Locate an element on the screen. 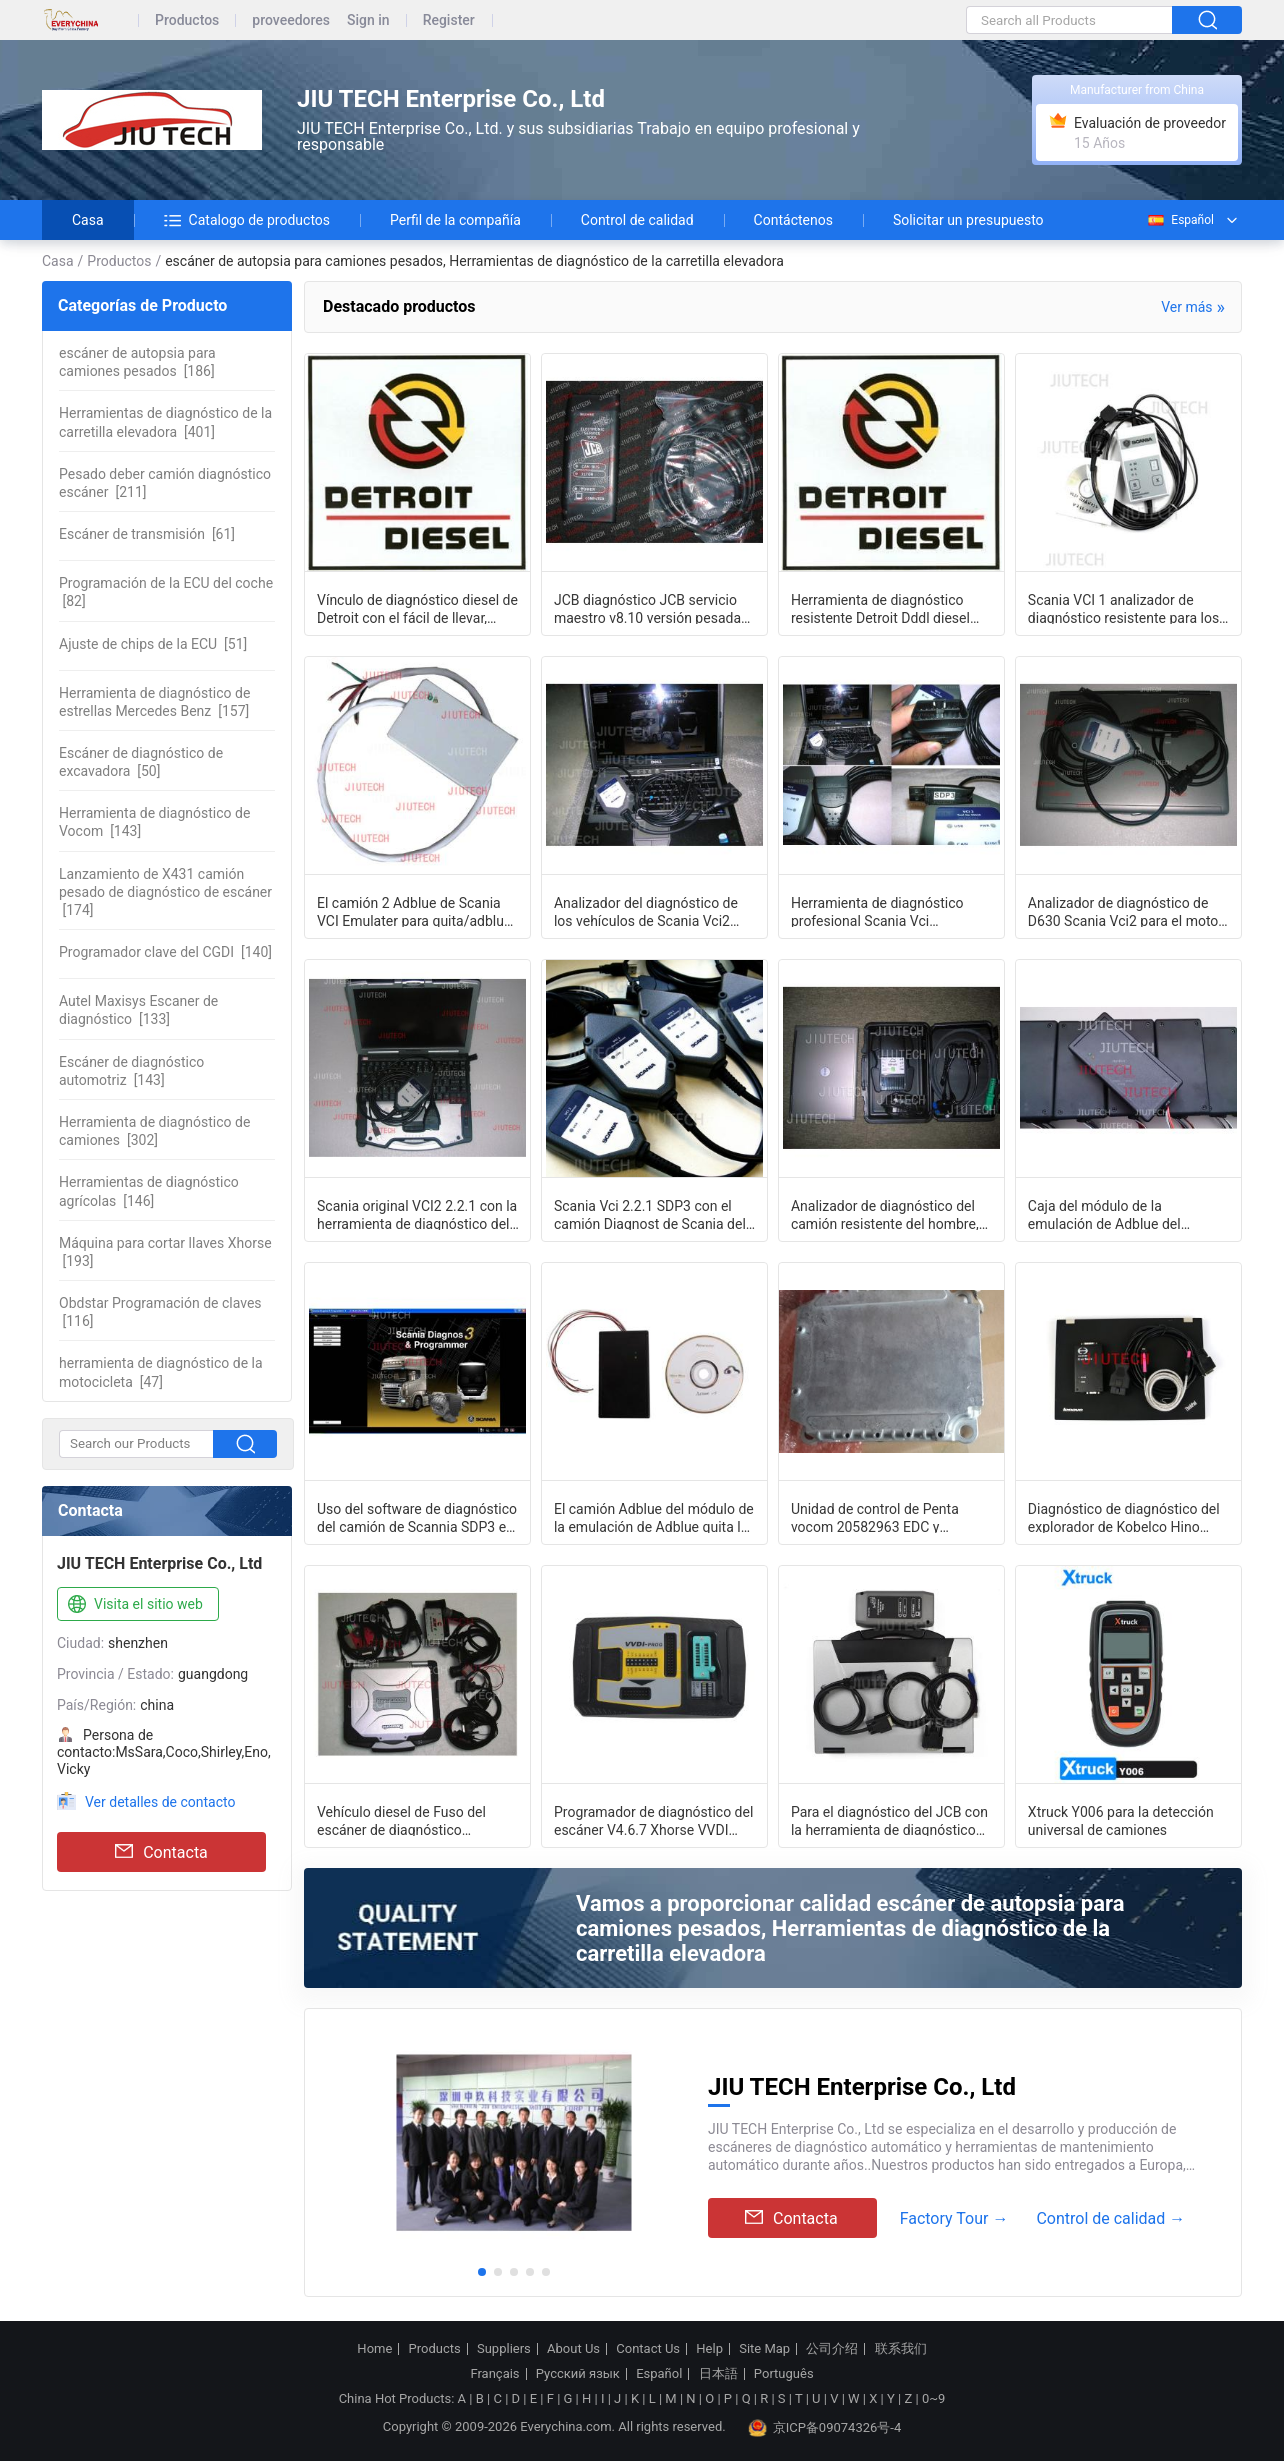  Programador de diagnóstico del escáner V4.6.7 Xhorse VVDI PROG del camión is located at coordinates (653, 1820).